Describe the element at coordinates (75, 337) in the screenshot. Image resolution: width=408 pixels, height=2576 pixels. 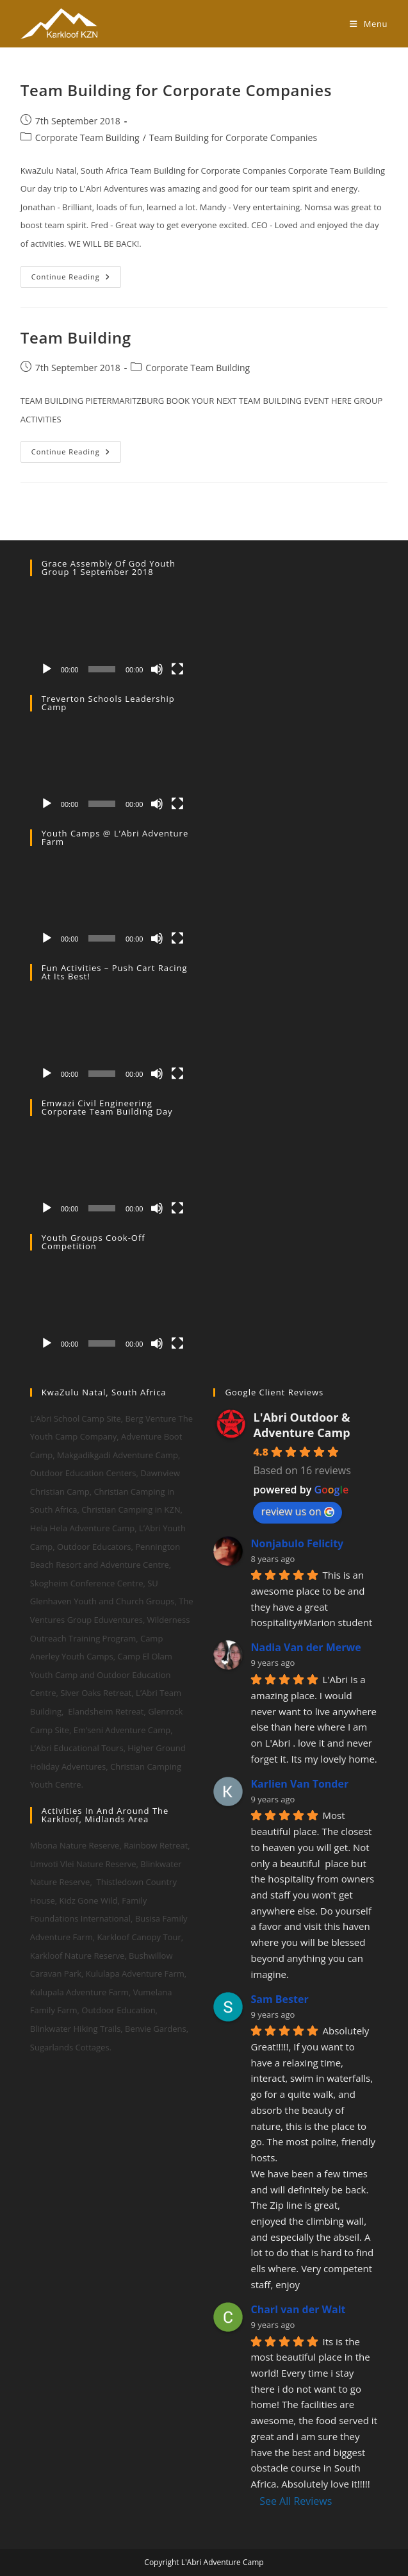
I see `Team Building` at that location.